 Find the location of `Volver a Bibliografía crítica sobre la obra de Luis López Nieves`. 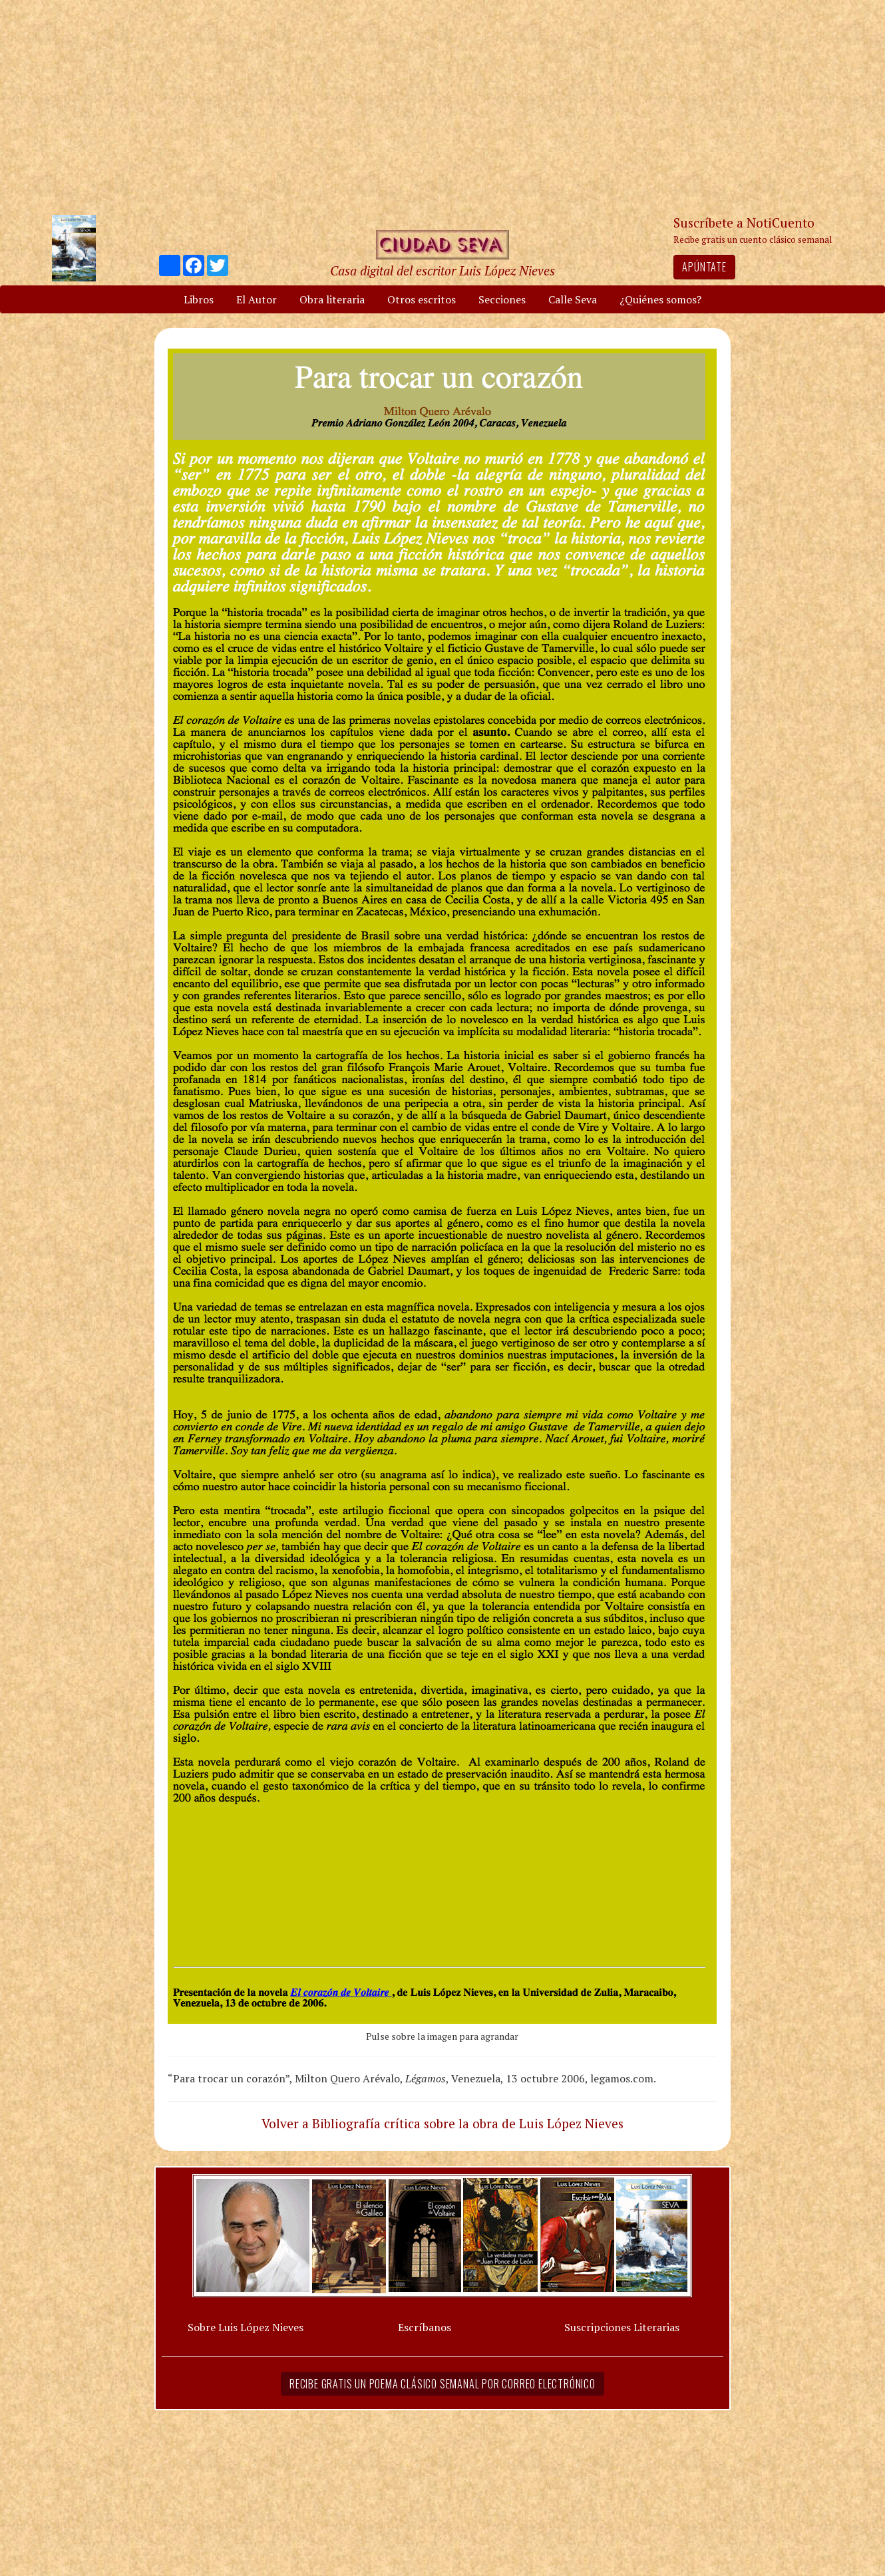

Volver a Bibliografía crítica sobre la obra de Luis López Nieves is located at coordinates (442, 2123).